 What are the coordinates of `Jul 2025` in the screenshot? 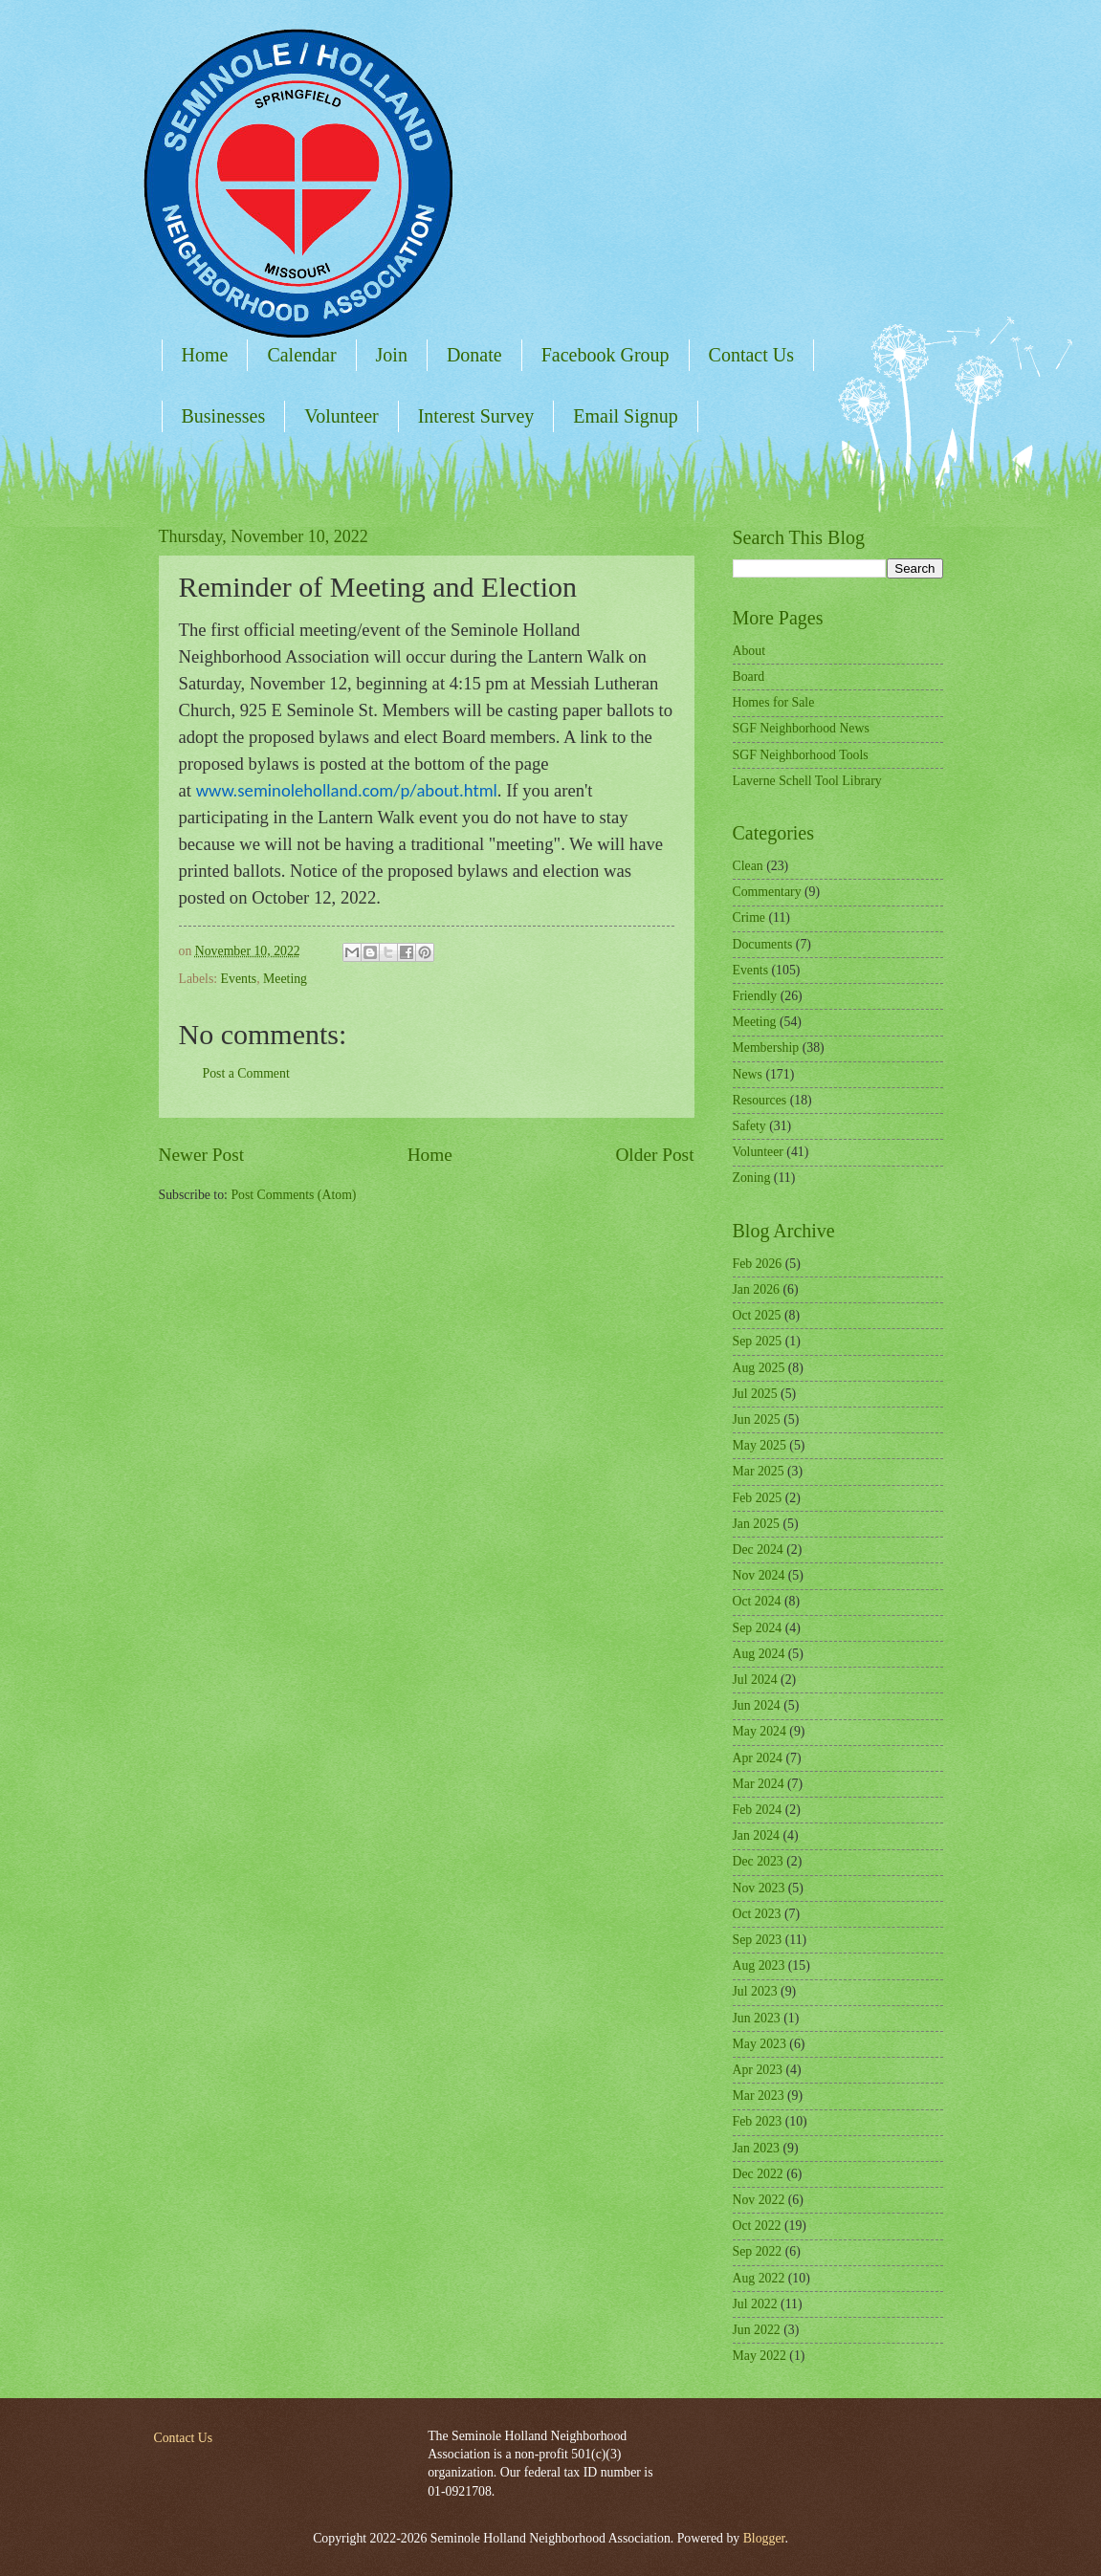 It's located at (755, 1393).